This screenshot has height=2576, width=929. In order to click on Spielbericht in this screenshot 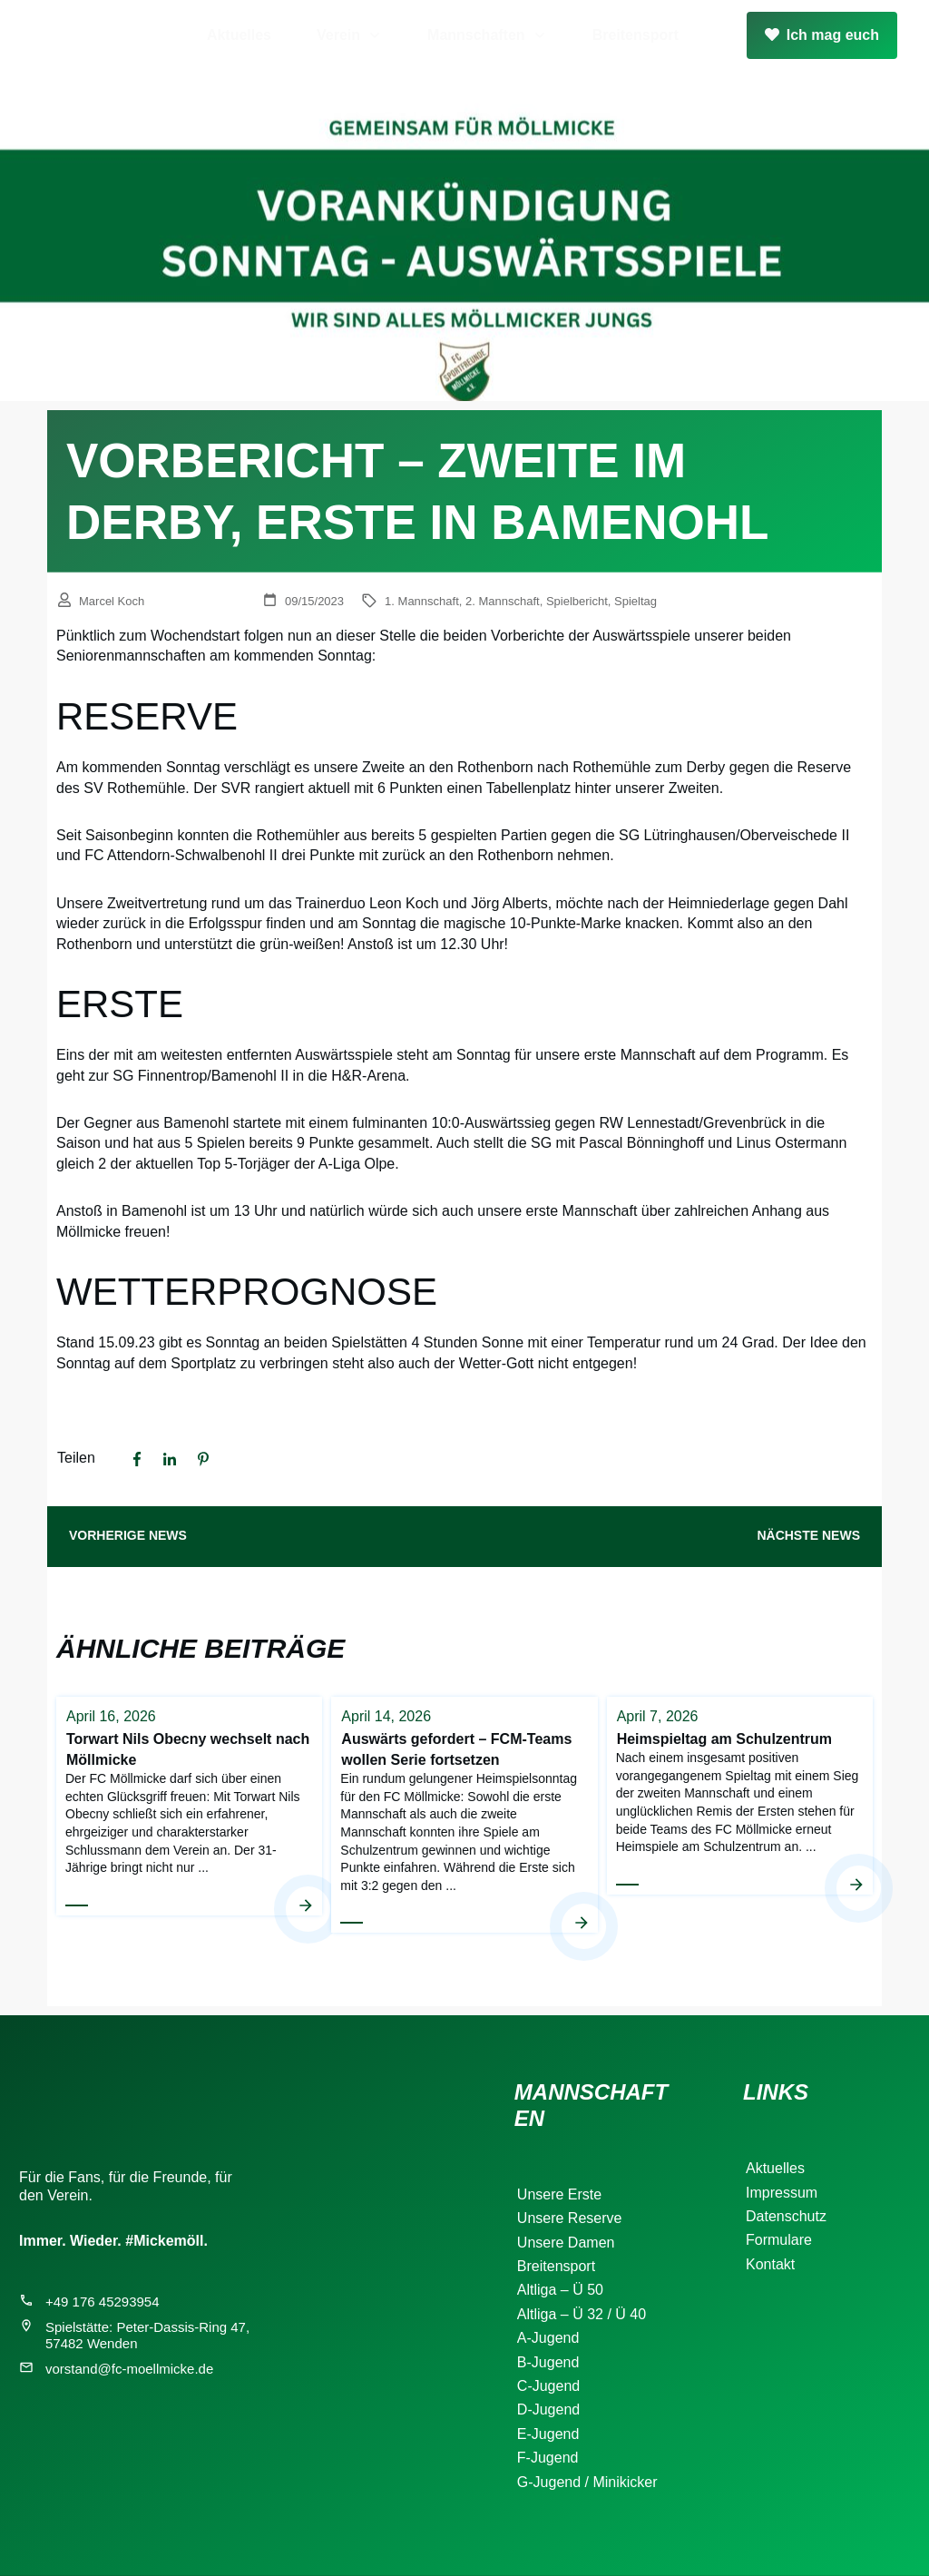, I will do `click(577, 601)`.